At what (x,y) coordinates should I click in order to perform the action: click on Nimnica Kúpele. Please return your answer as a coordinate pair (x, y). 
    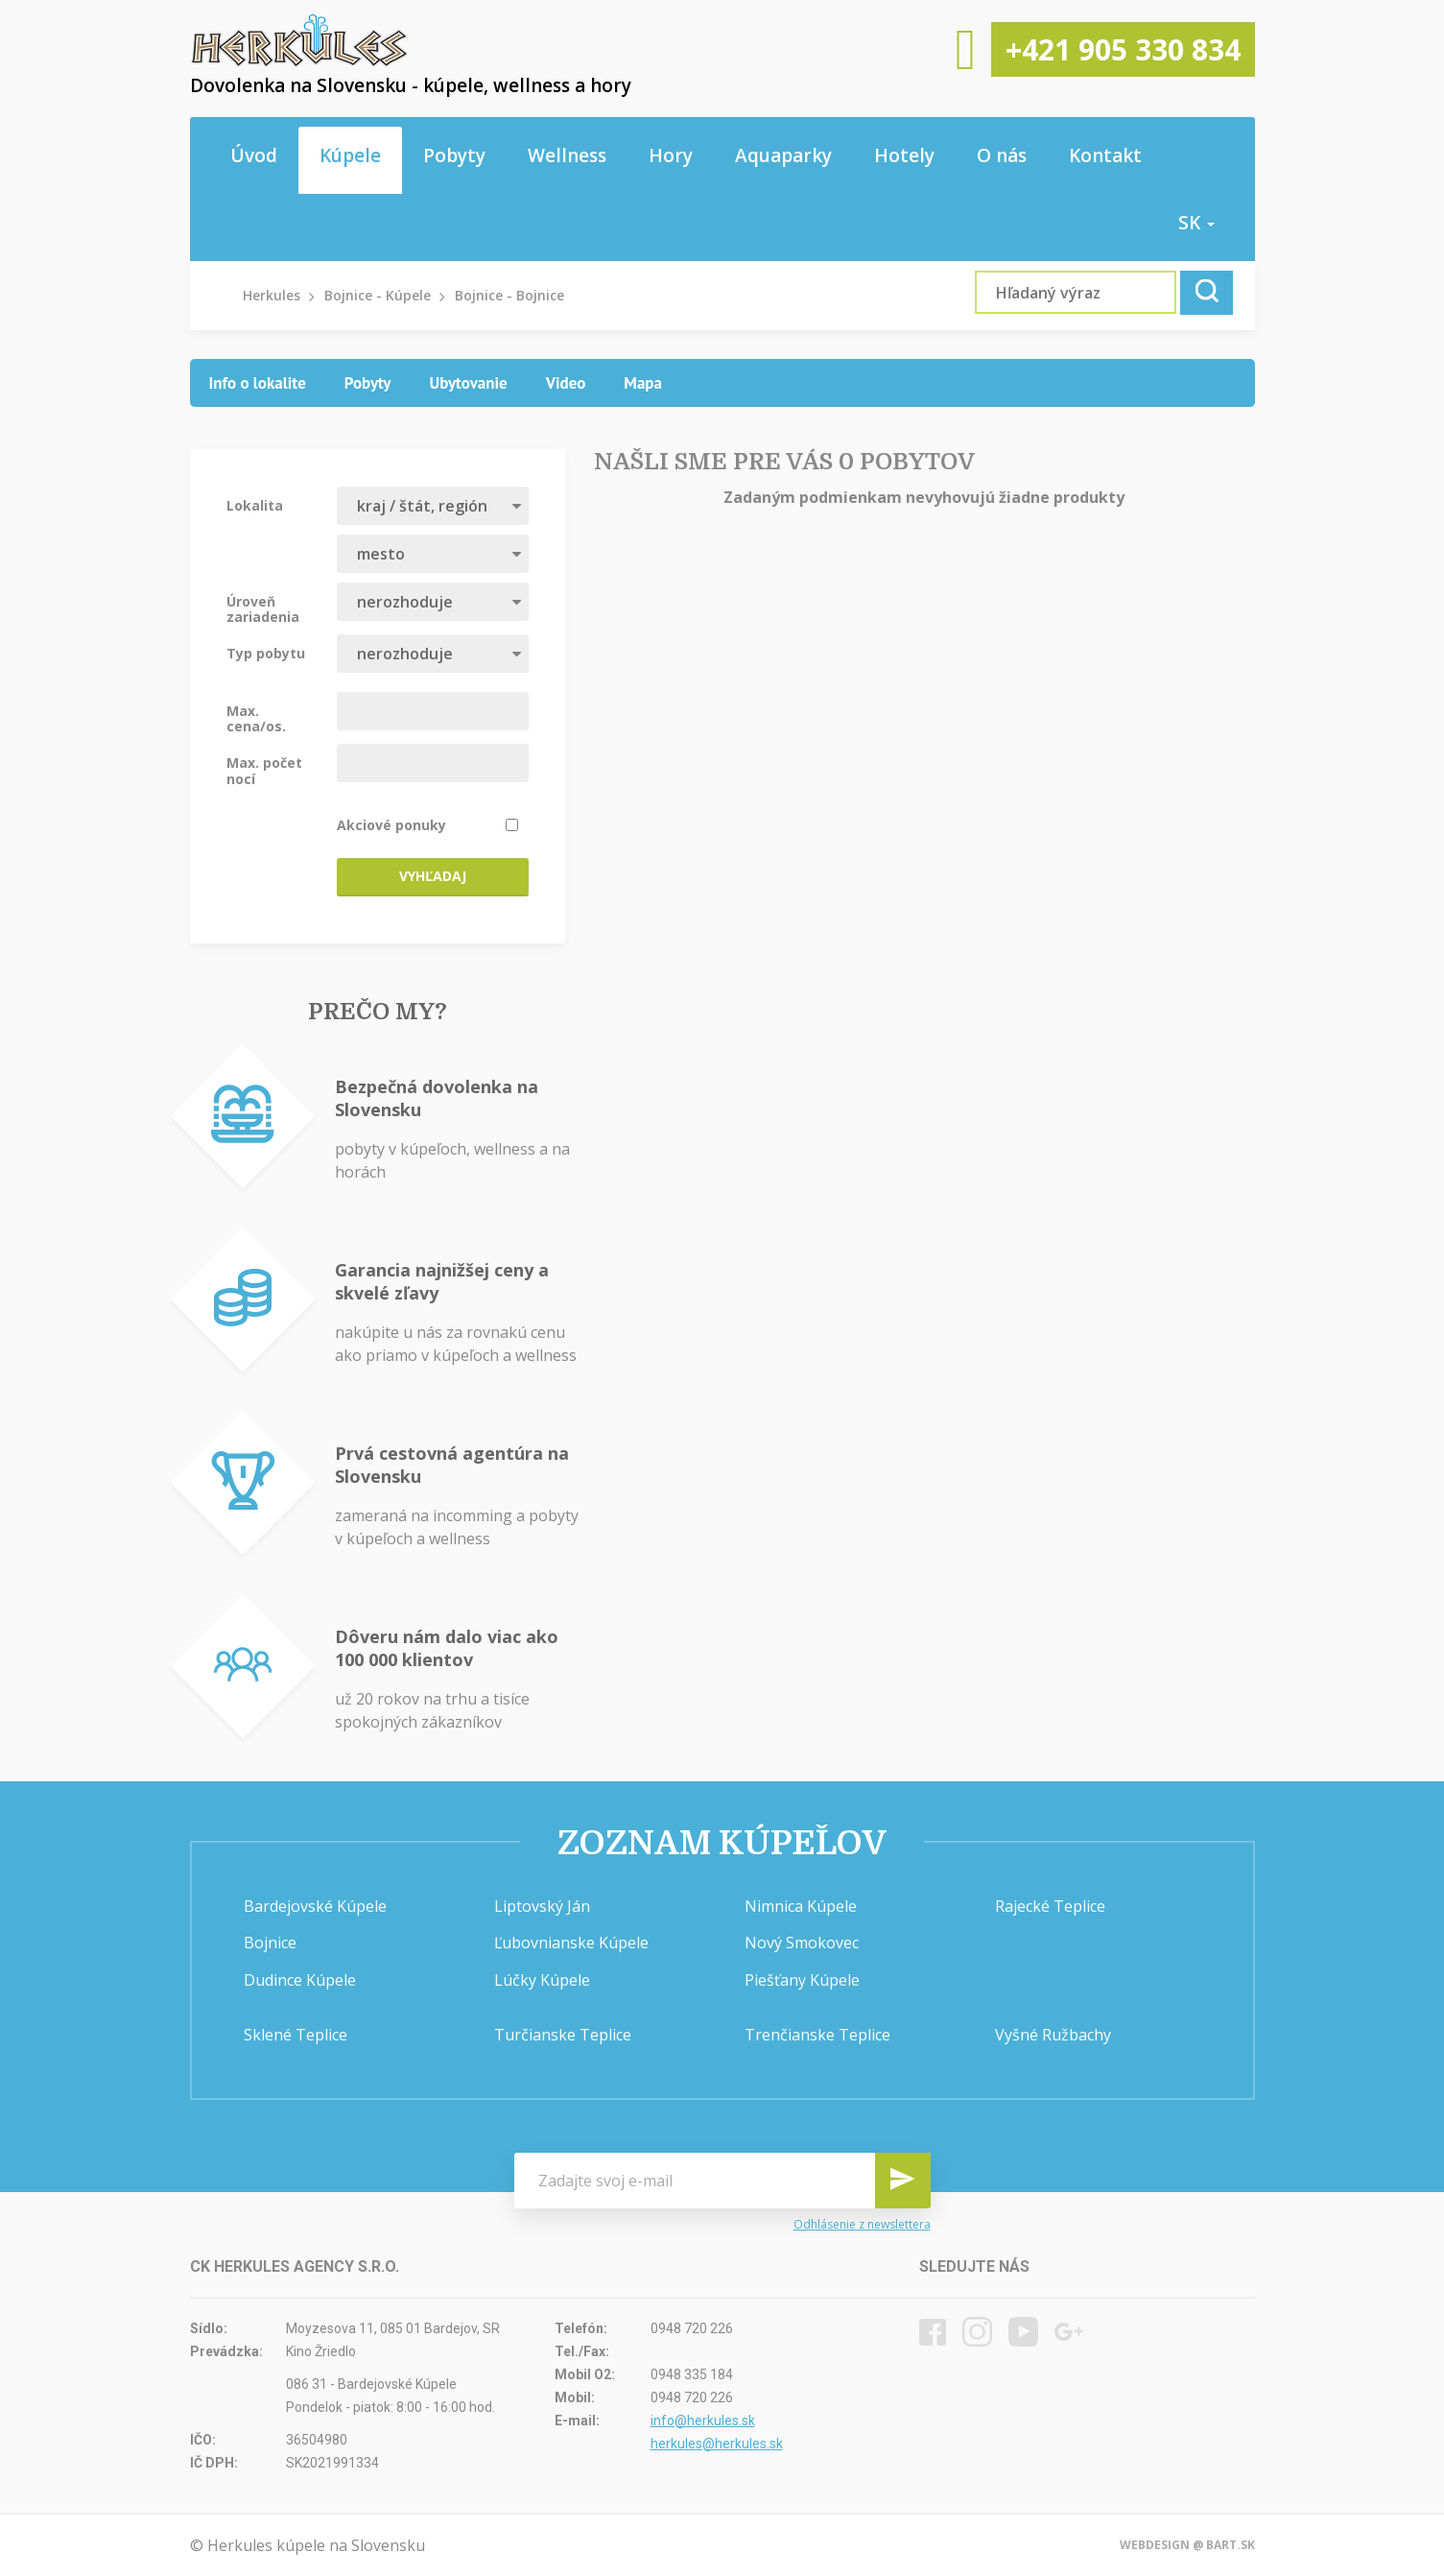
    Looking at the image, I should click on (801, 1906).